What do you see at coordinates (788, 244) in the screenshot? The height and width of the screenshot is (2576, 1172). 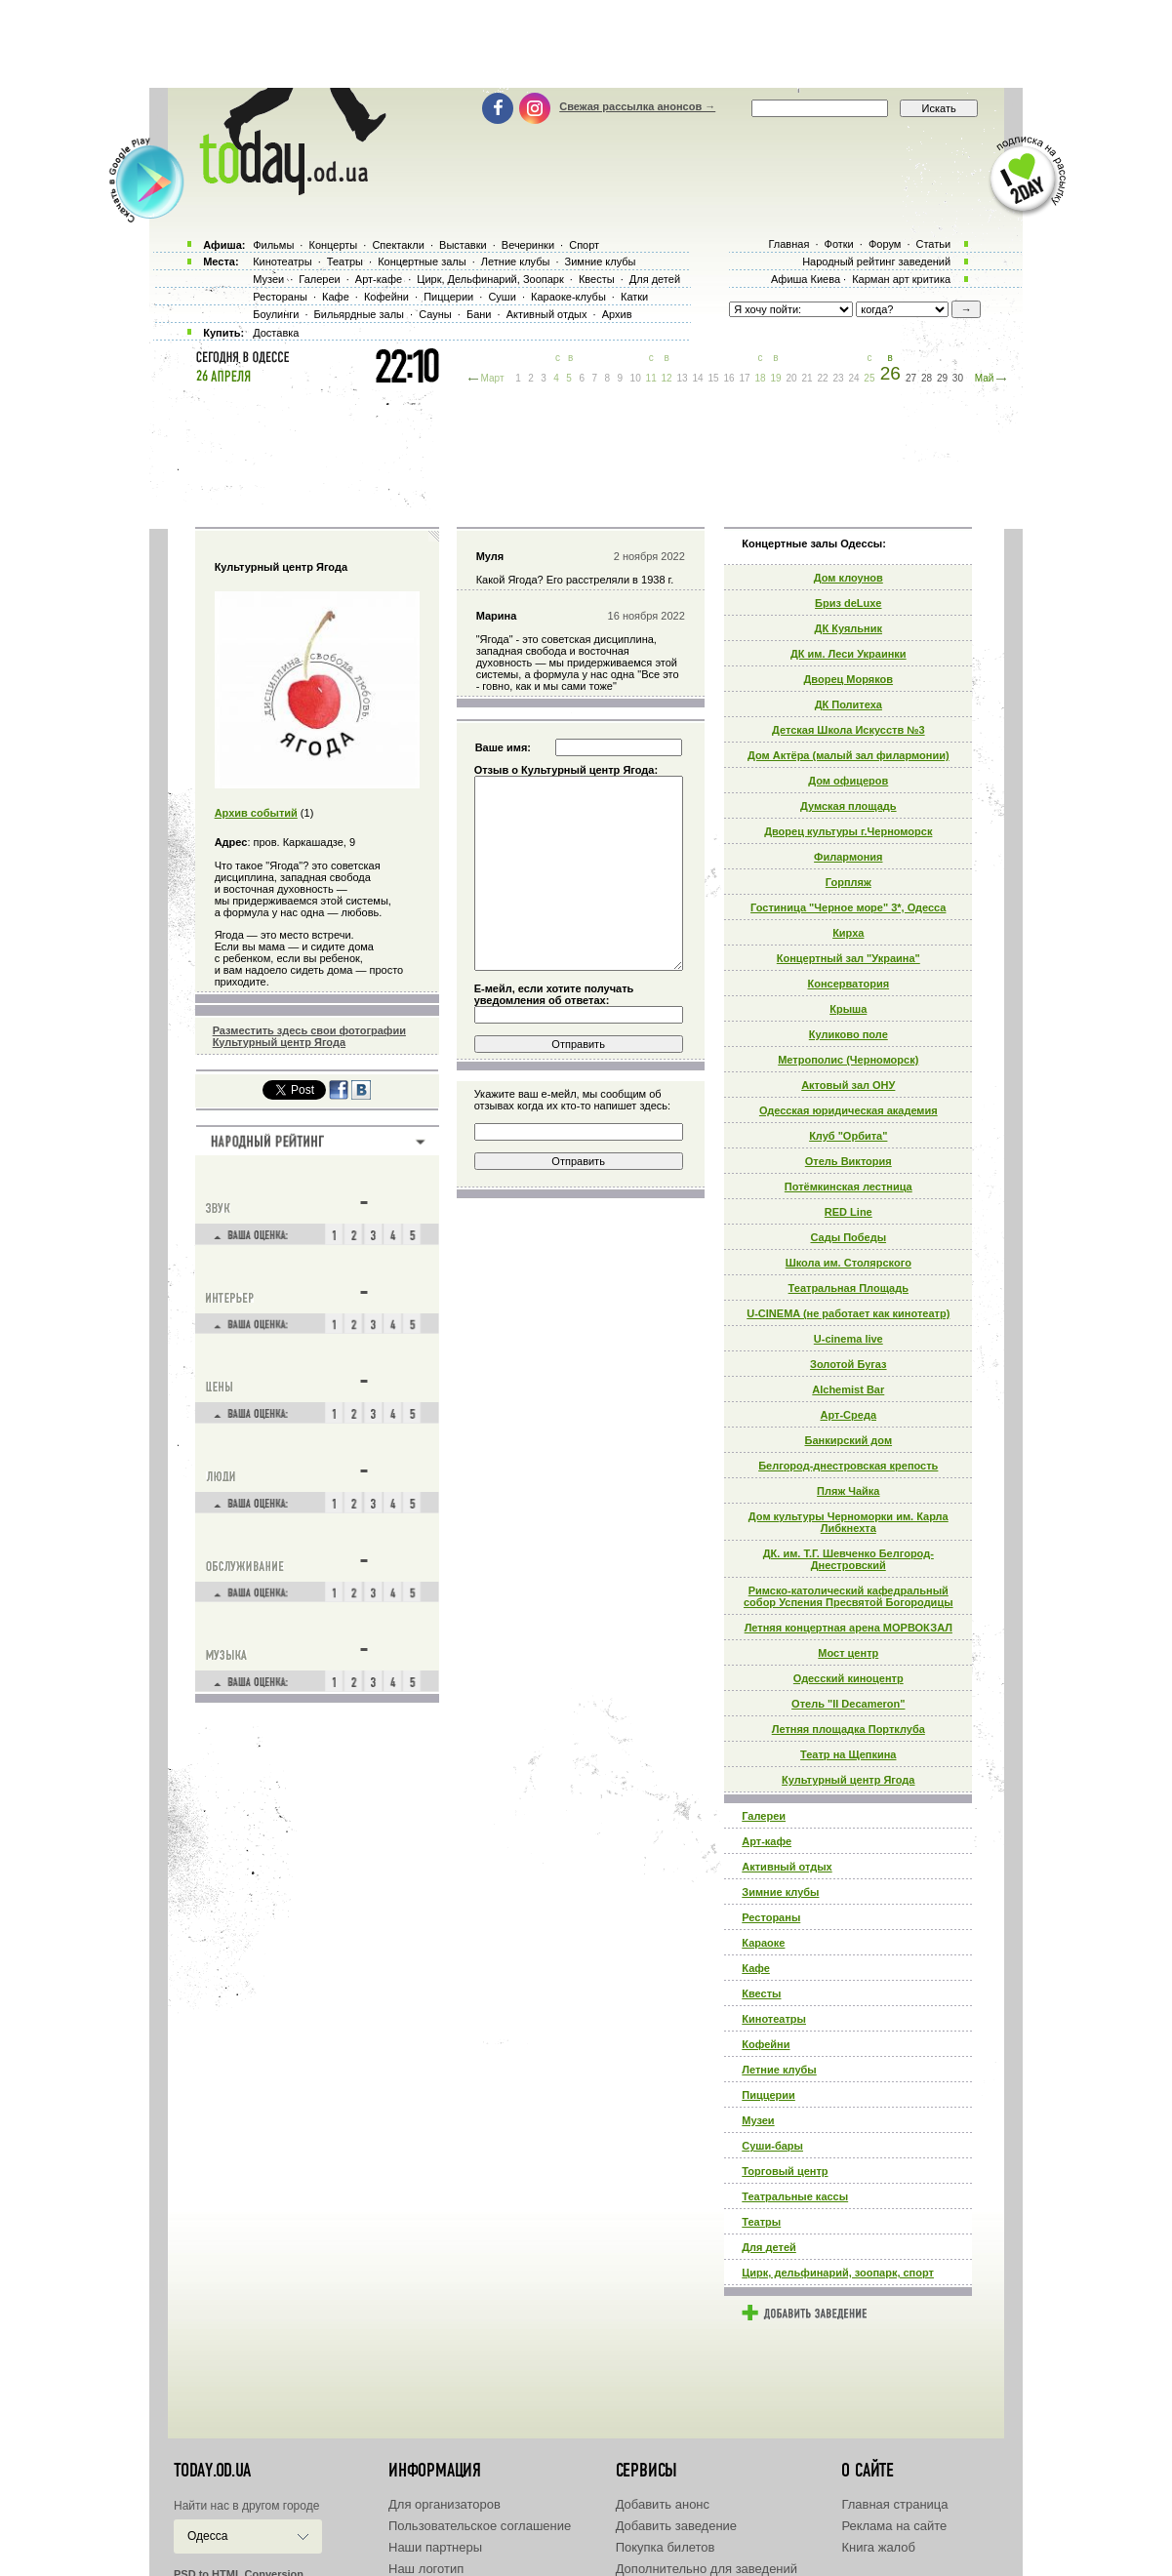 I see `Главная` at bounding box center [788, 244].